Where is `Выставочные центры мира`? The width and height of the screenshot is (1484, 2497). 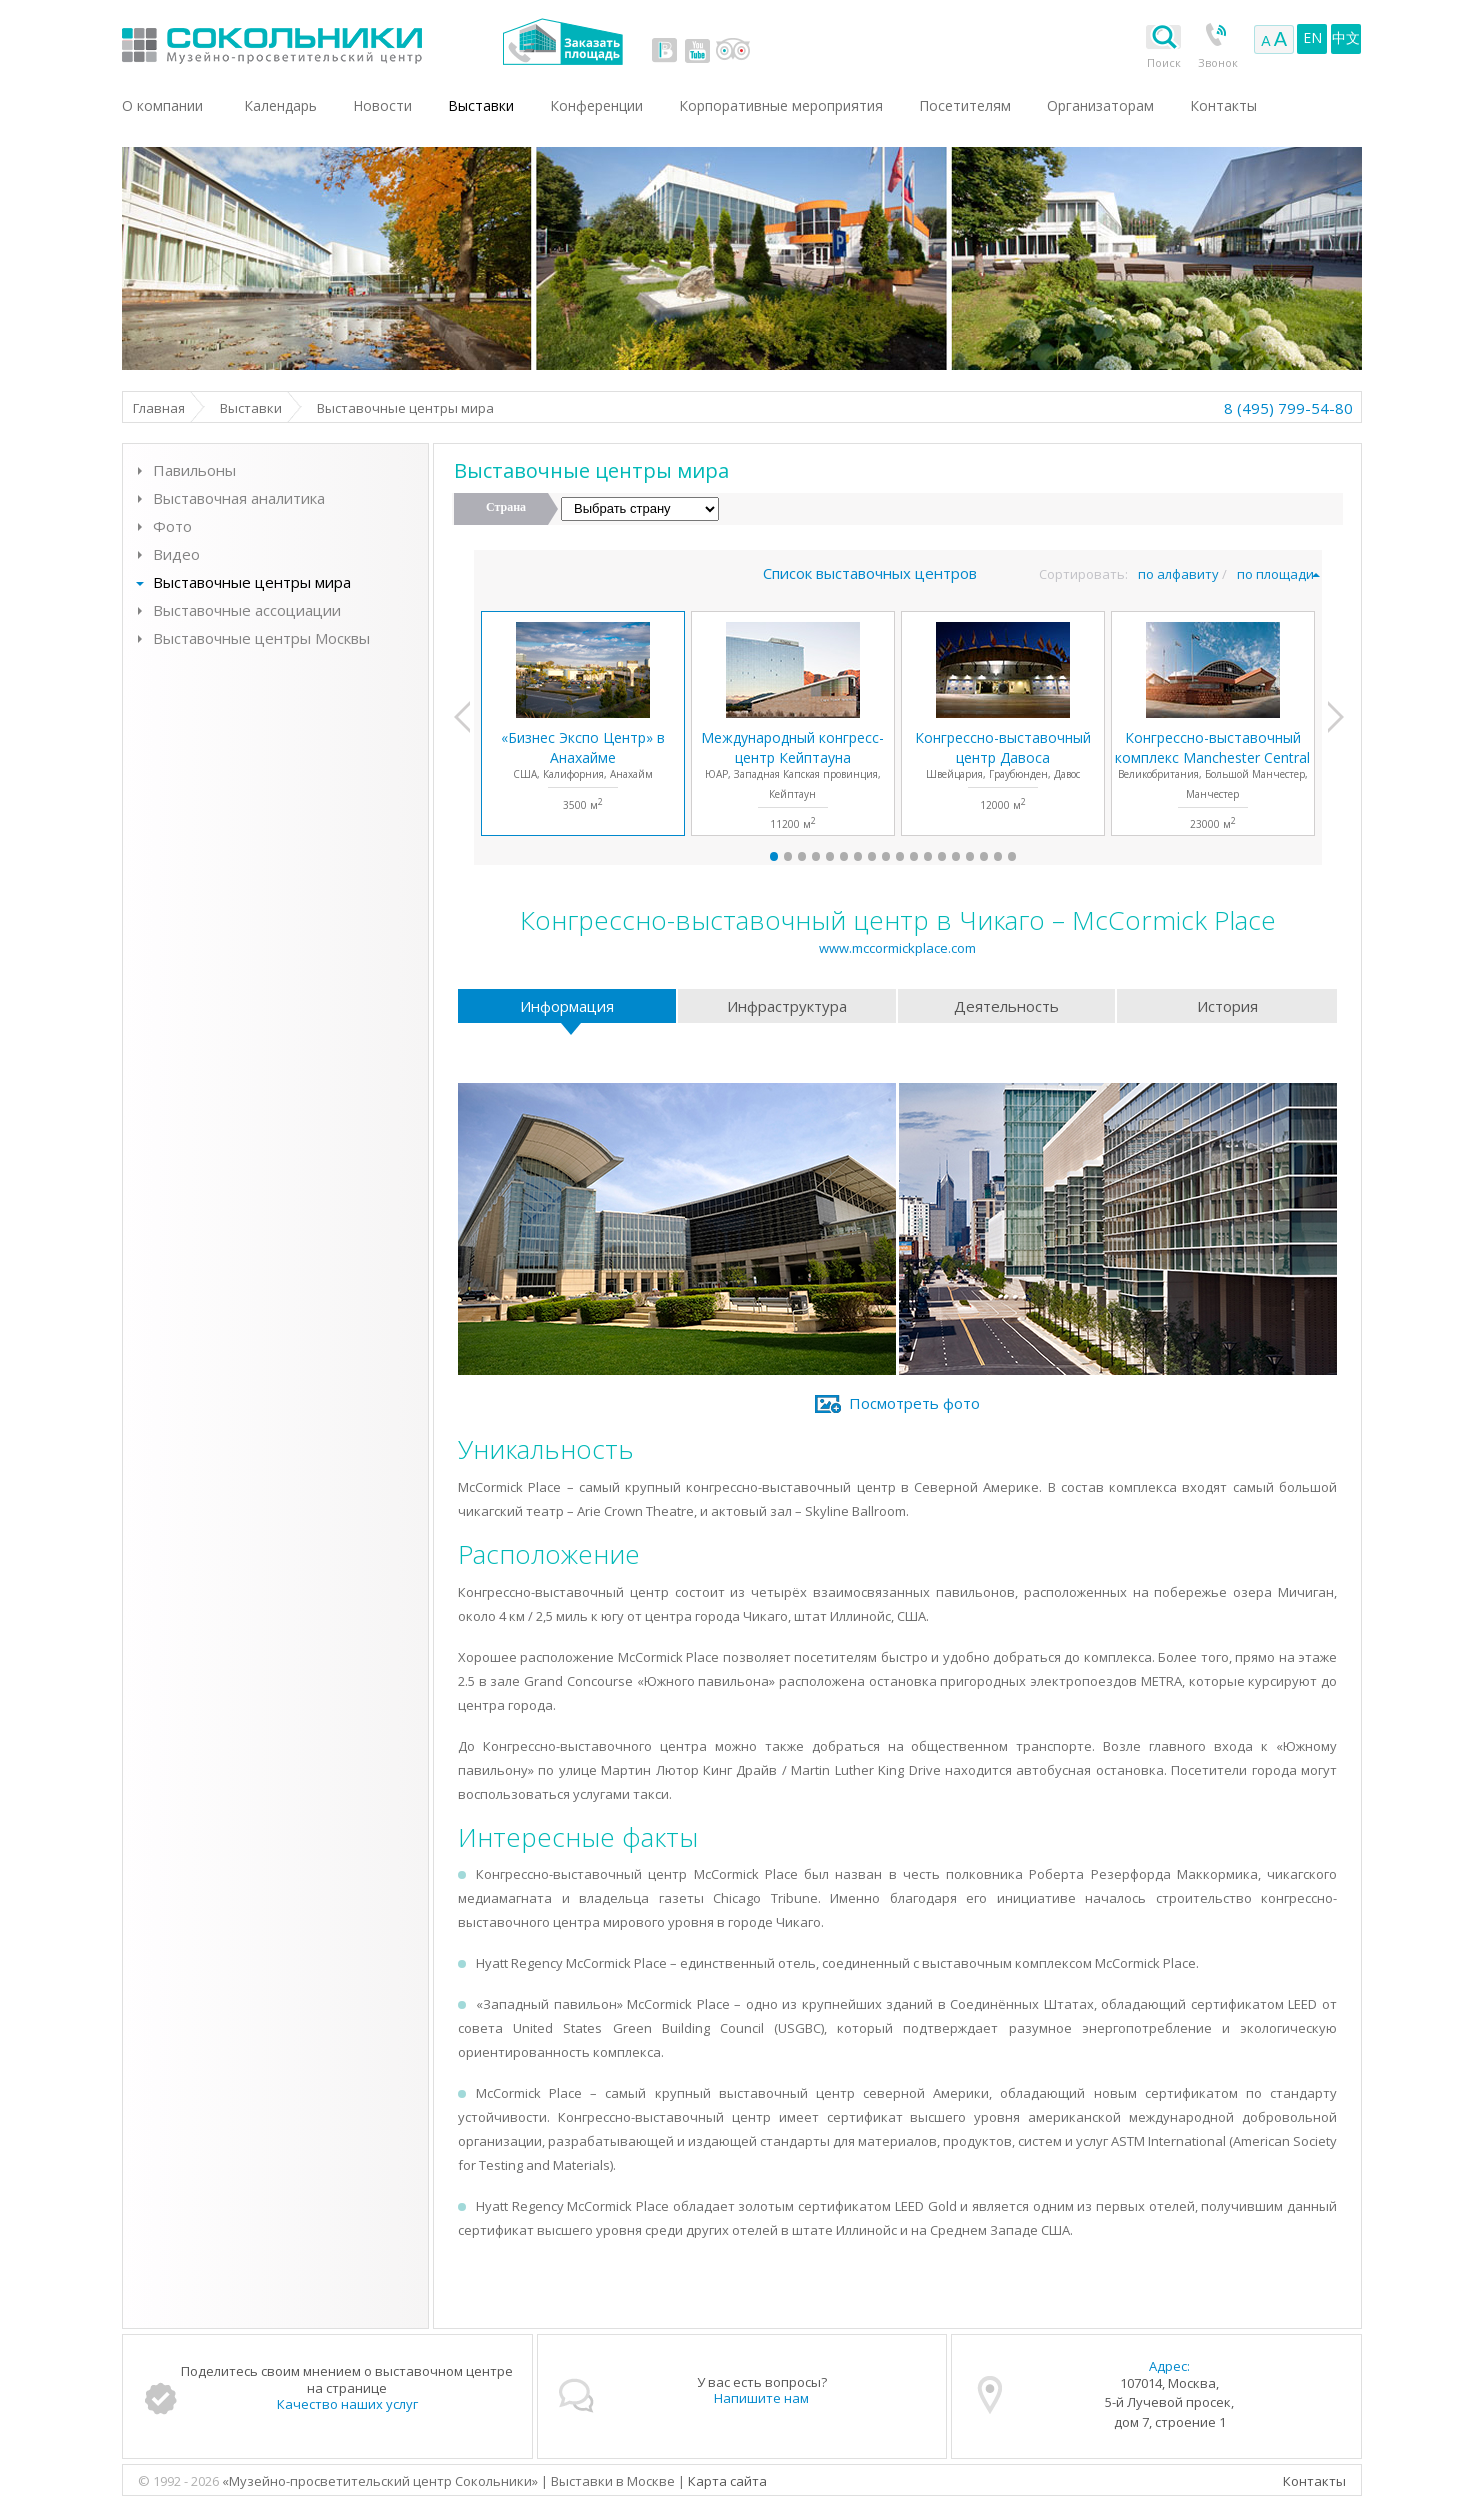 Выставочные центры мира is located at coordinates (252, 582).